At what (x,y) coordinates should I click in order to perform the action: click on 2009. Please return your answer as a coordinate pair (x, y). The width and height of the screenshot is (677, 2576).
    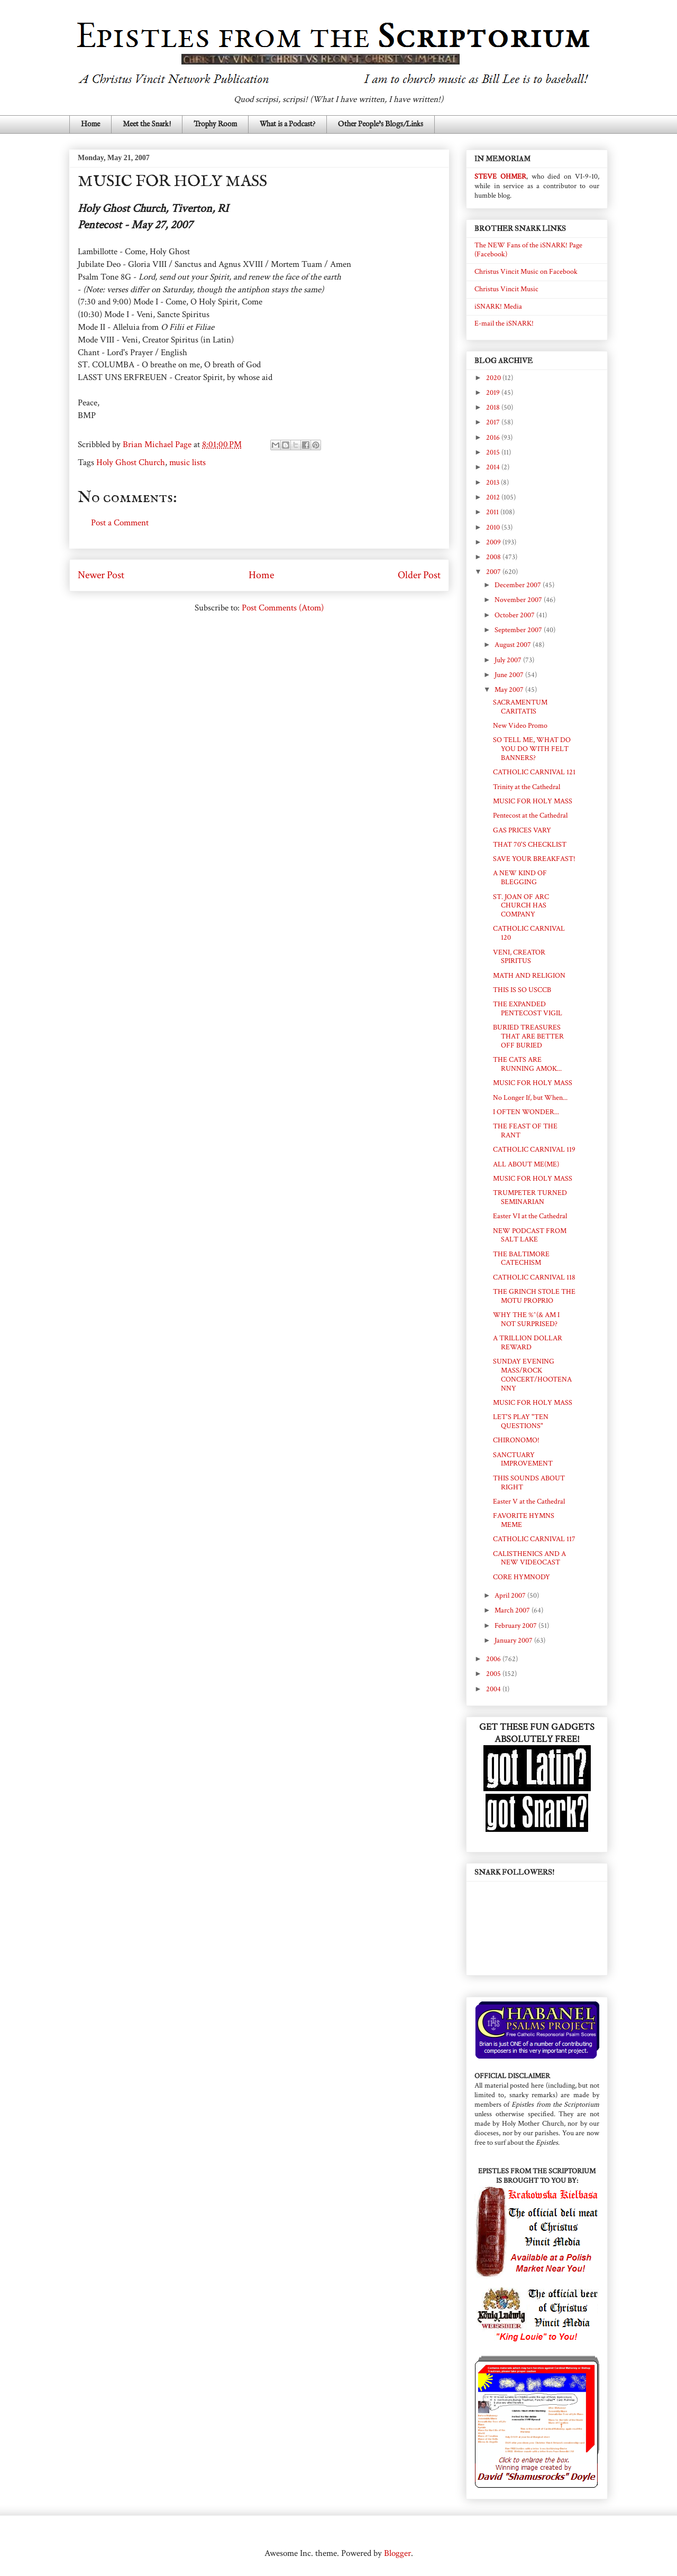
    Looking at the image, I should click on (494, 542).